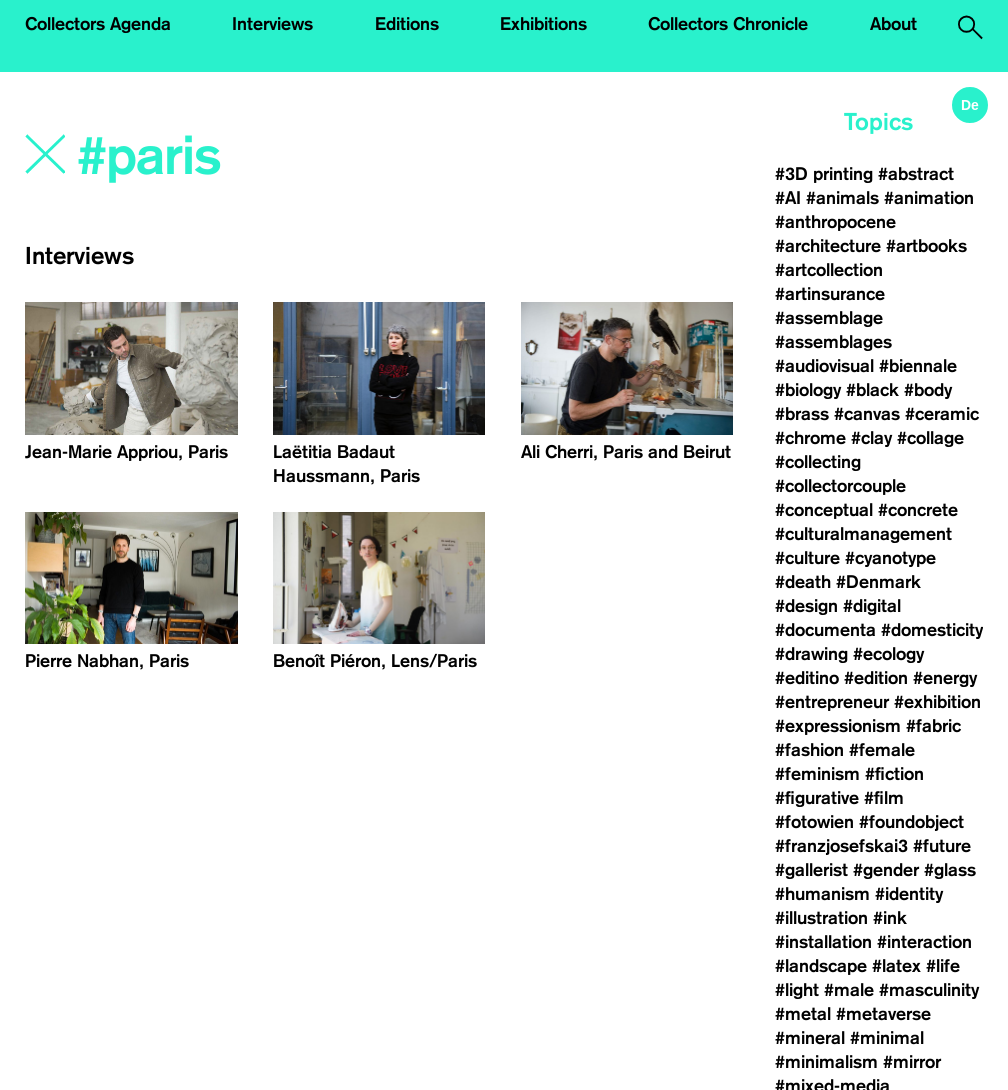 Image resolution: width=1008 pixels, height=1090 pixels. Describe the element at coordinates (826, 1062) in the screenshot. I see `#minimalism` at that location.